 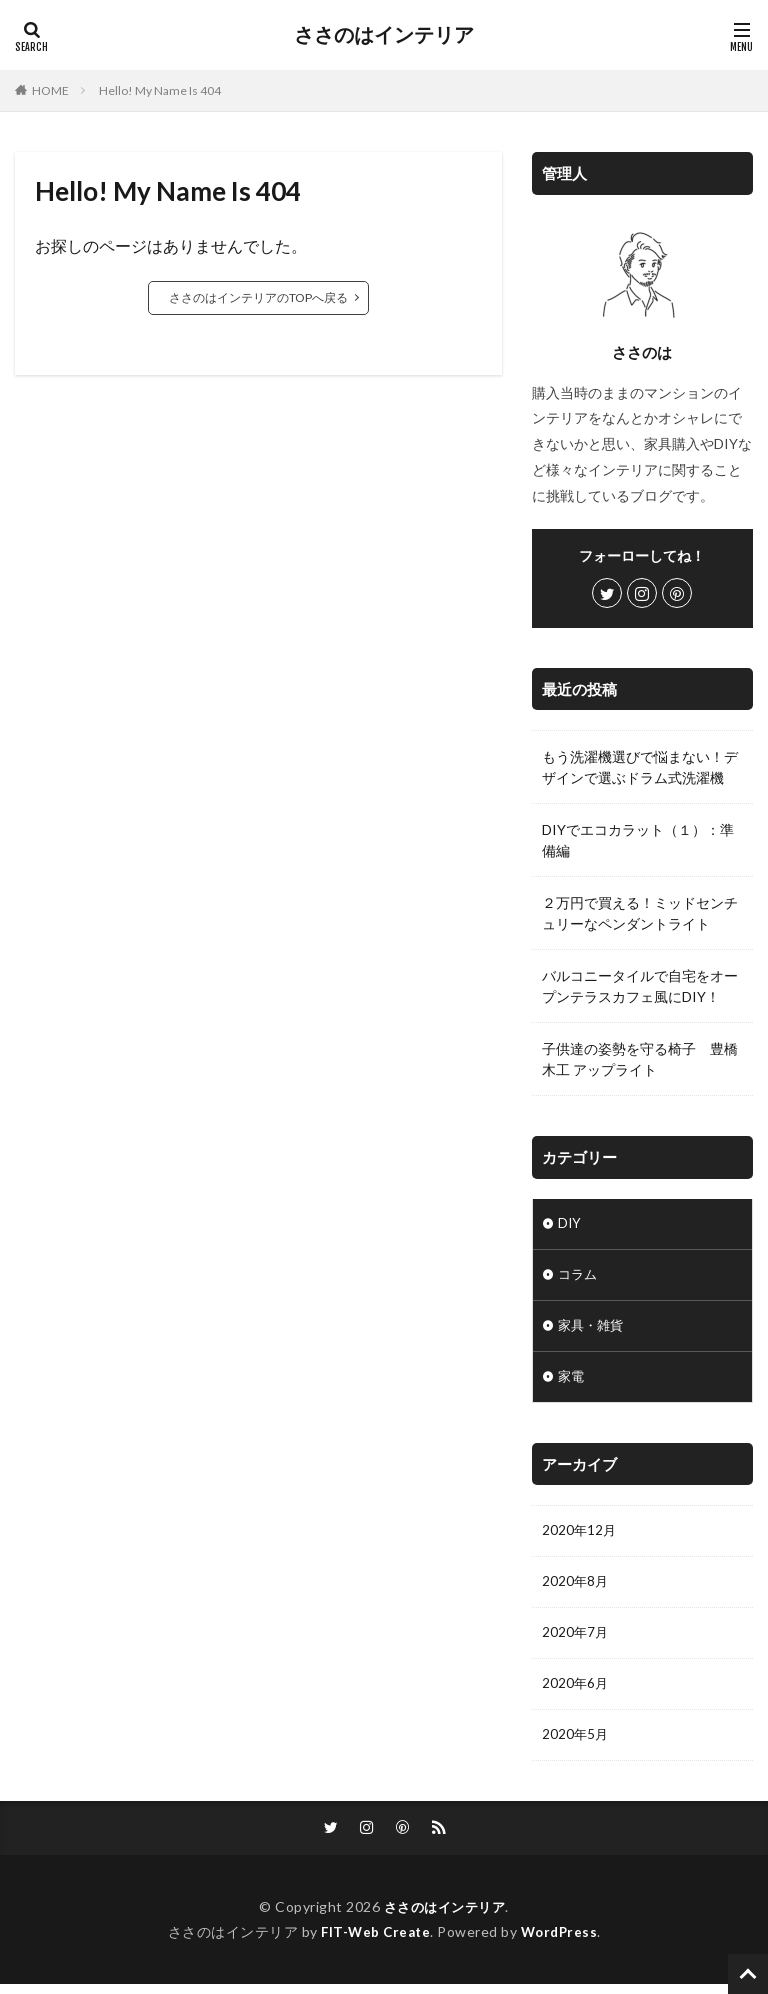 I want to click on FIT-Web Create, so click(x=373, y=1941).